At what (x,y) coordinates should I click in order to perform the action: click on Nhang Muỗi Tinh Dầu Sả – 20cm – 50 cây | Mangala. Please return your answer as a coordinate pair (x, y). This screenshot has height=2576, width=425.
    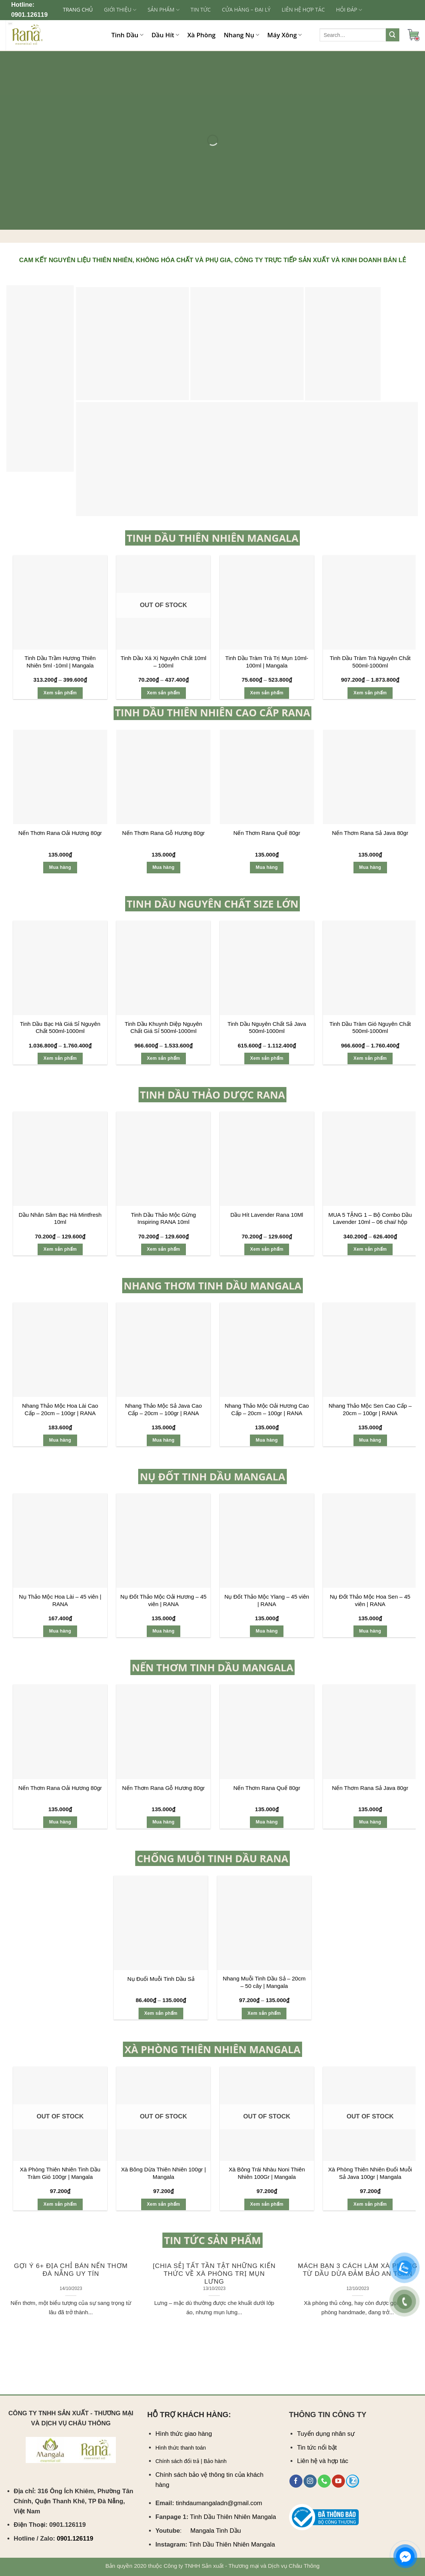
    Looking at the image, I should click on (264, 1982).